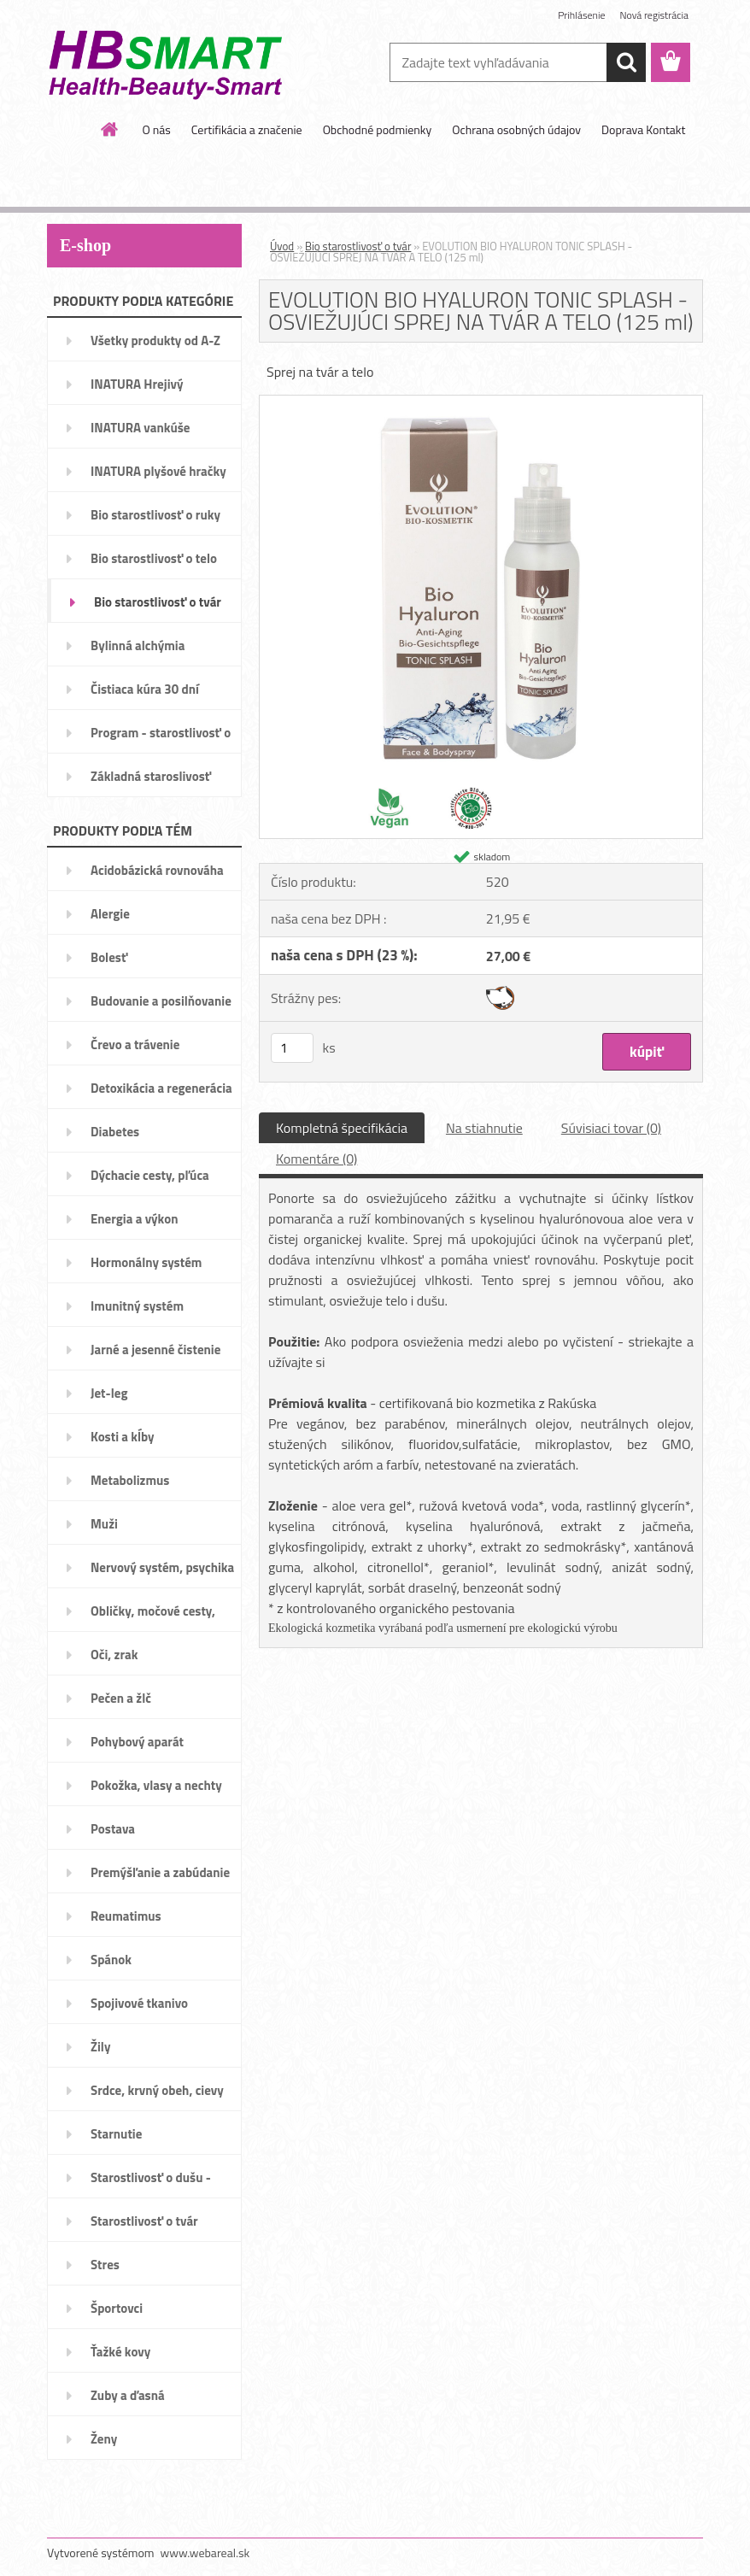 Image resolution: width=750 pixels, height=2576 pixels. What do you see at coordinates (161, 1088) in the screenshot?
I see `Detoxikácia a regenerácia` at bounding box center [161, 1088].